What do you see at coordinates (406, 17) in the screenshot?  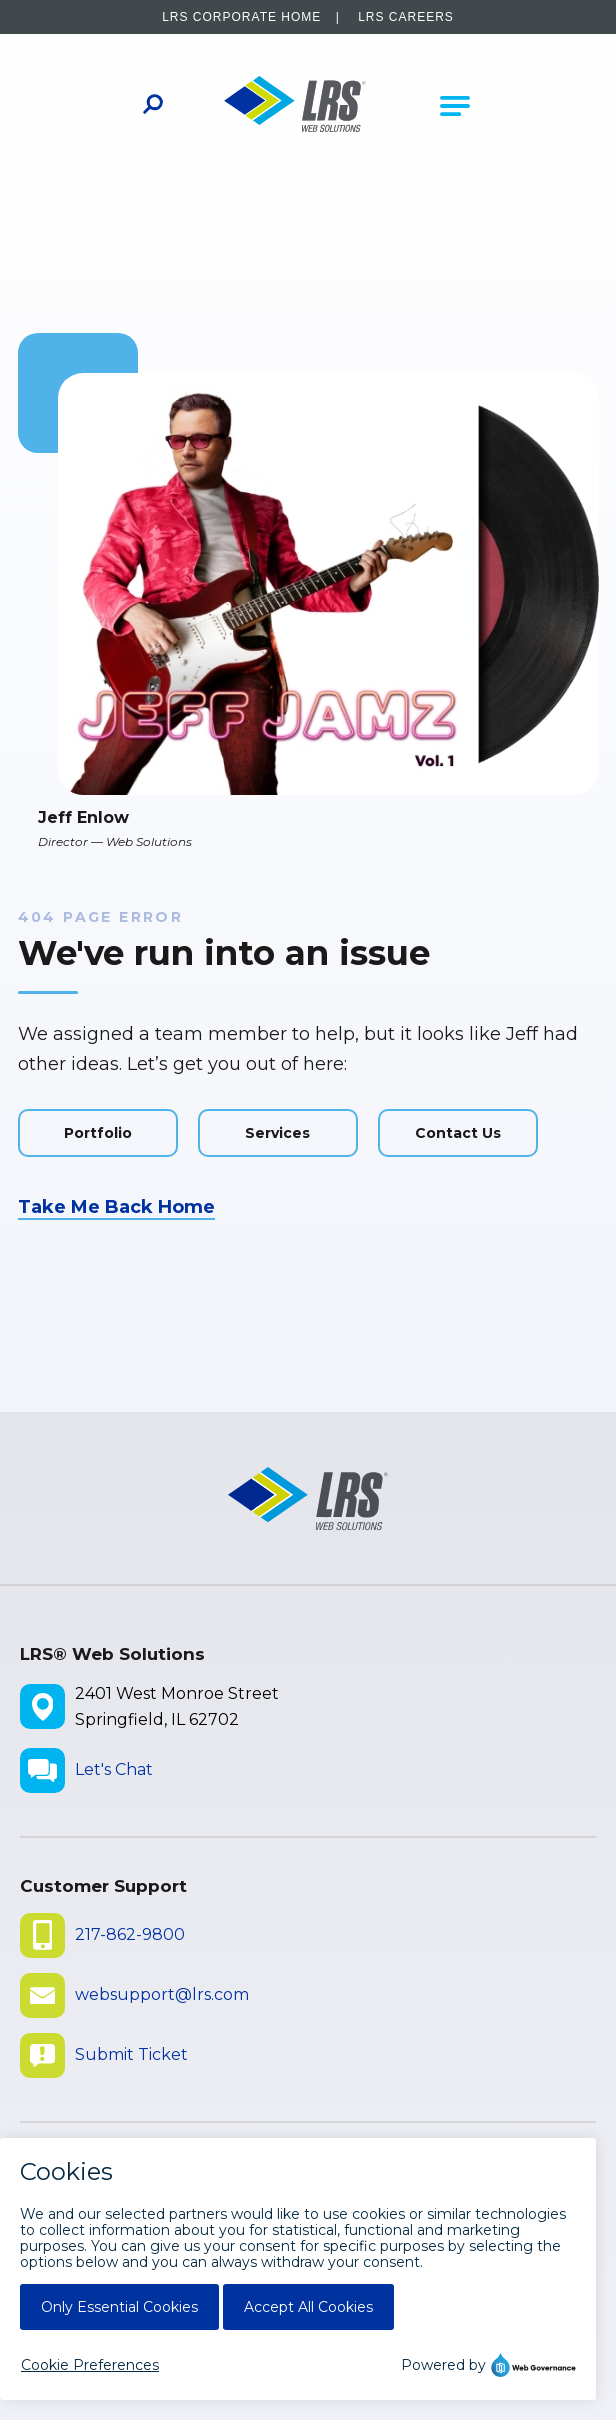 I see `LRS Careers [LRS Careers - opens in a new window]` at bounding box center [406, 17].